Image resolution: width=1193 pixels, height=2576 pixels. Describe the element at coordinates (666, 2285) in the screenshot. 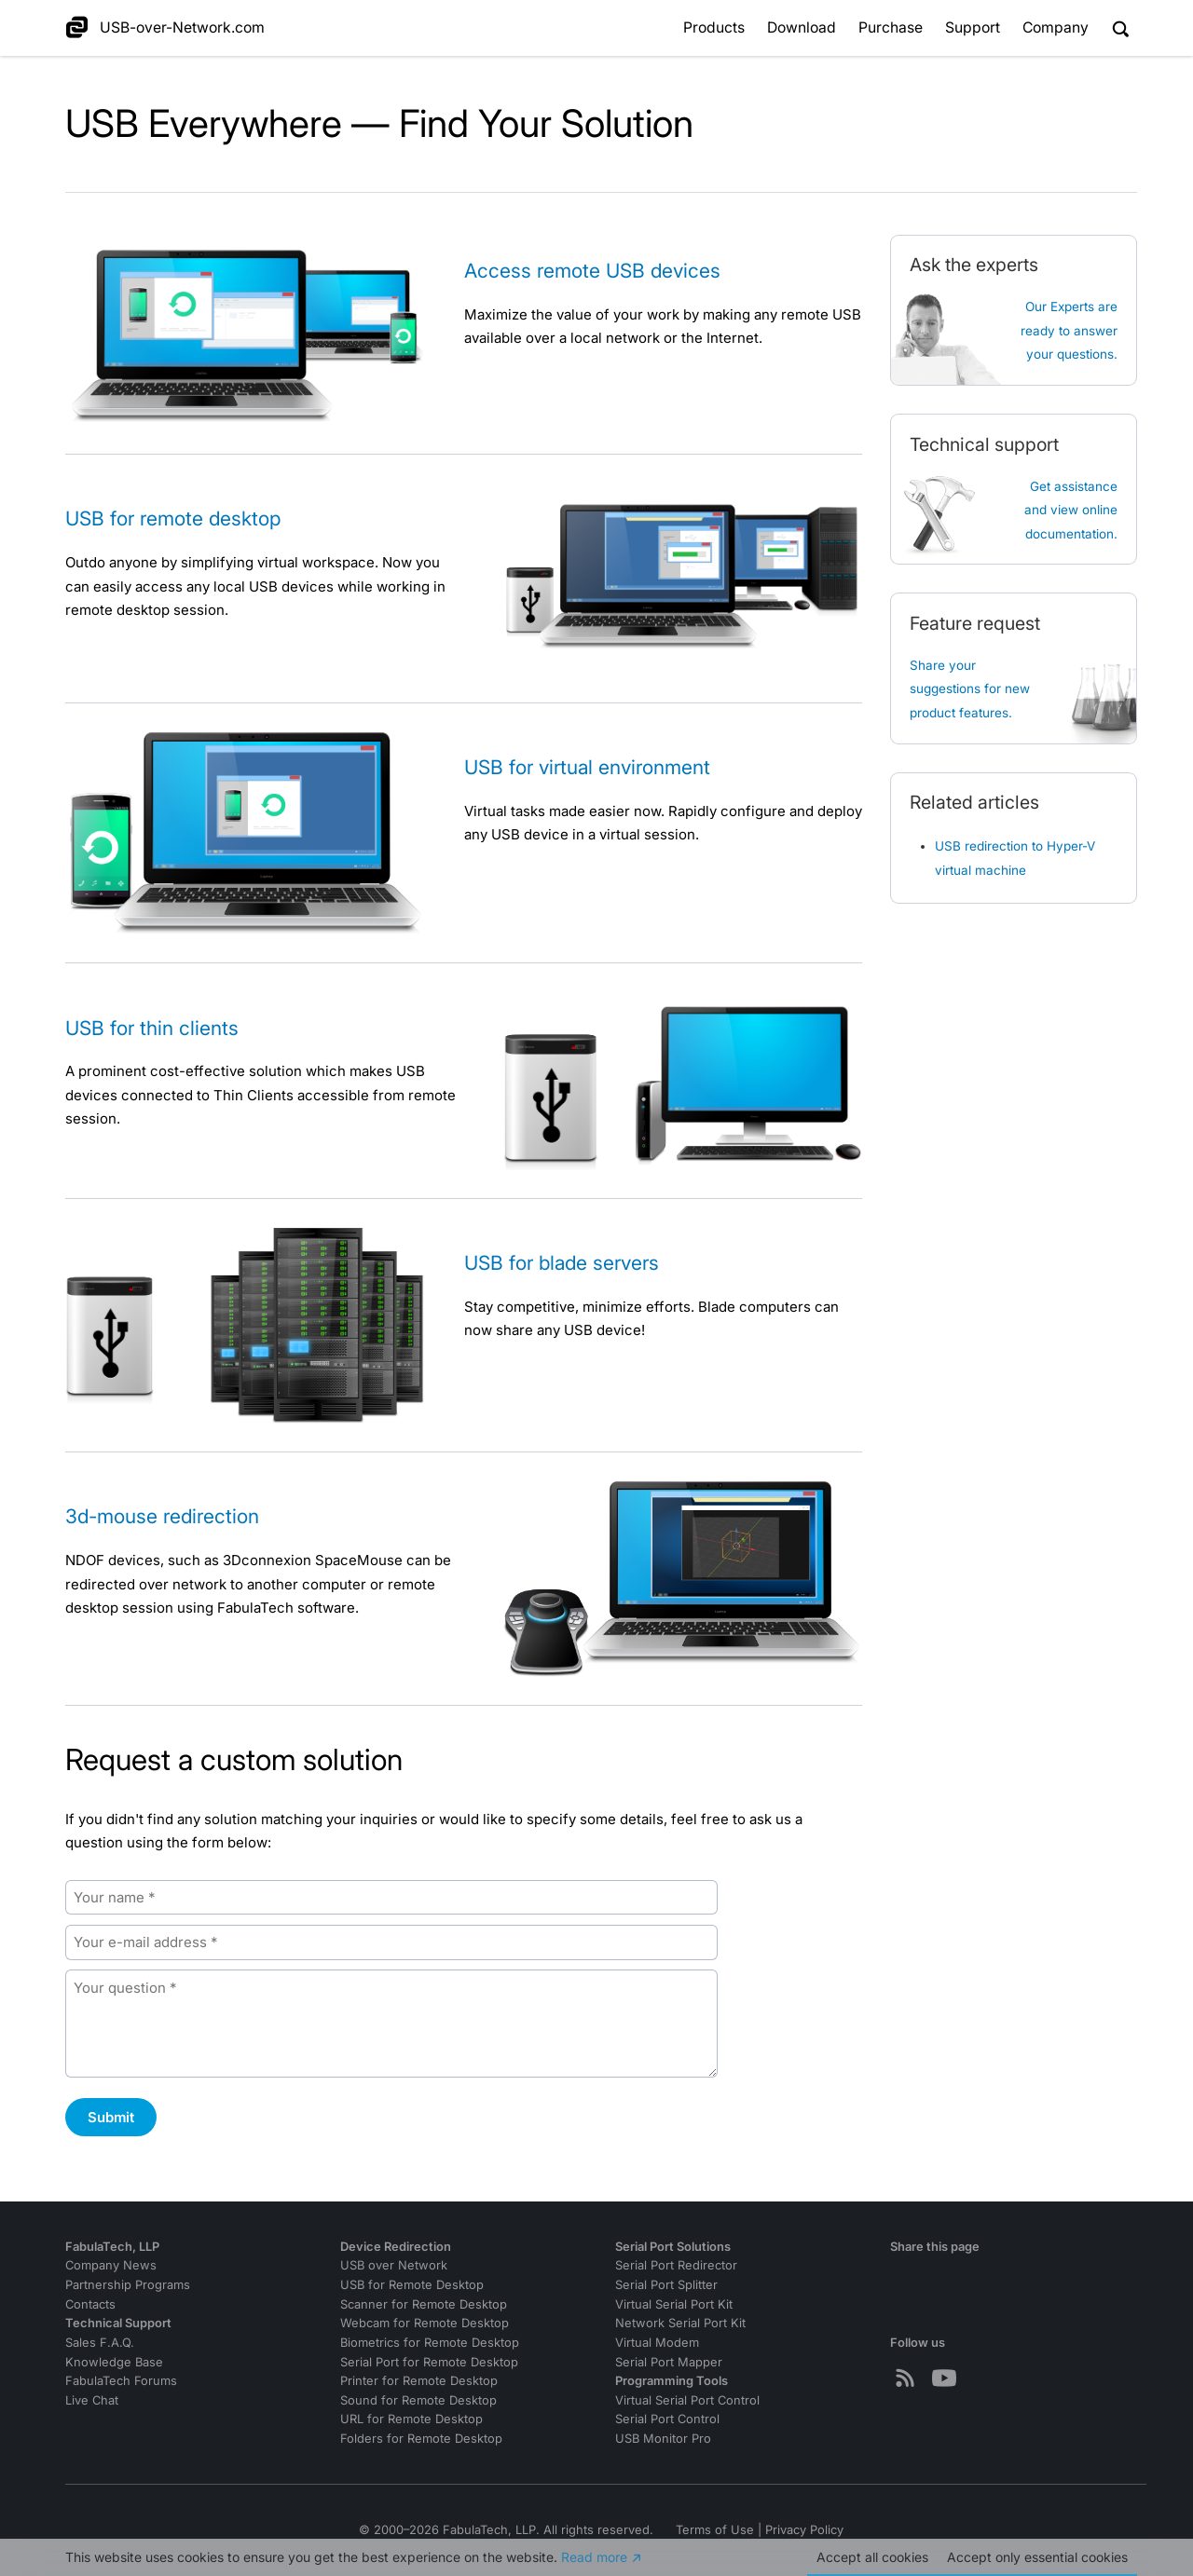

I see `Serial Port Splitter` at that location.